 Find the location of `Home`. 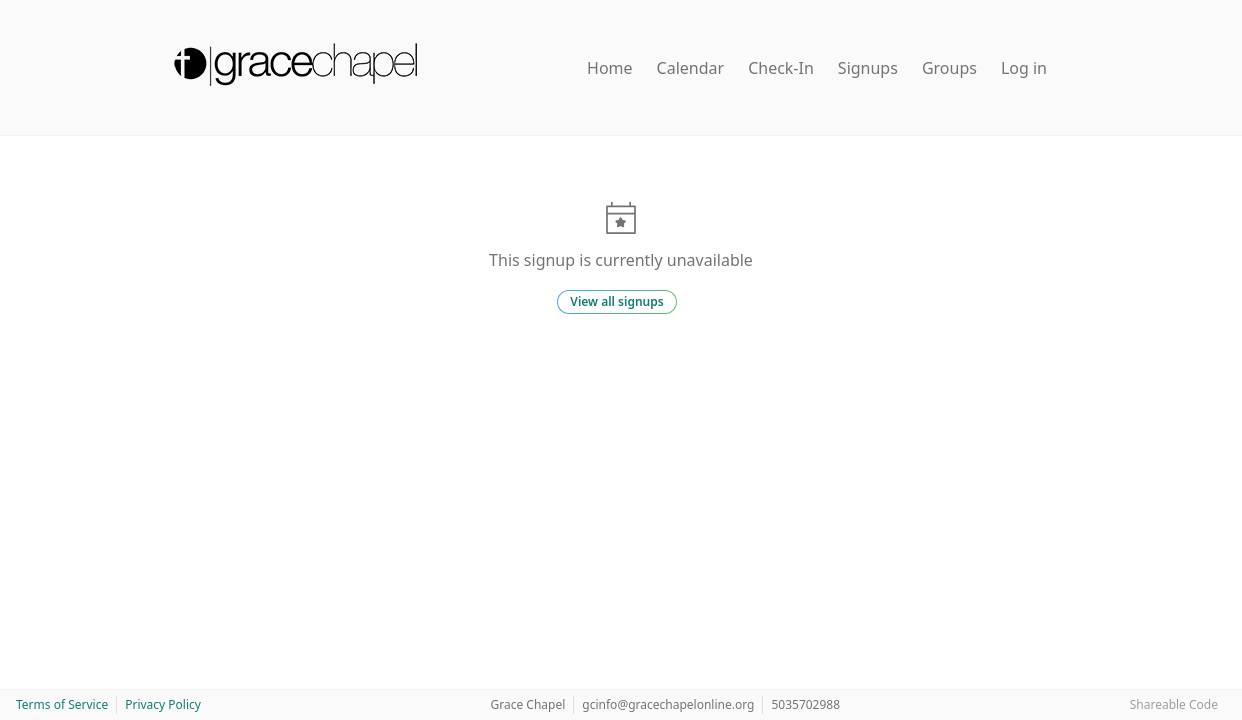

Home is located at coordinates (610, 68).